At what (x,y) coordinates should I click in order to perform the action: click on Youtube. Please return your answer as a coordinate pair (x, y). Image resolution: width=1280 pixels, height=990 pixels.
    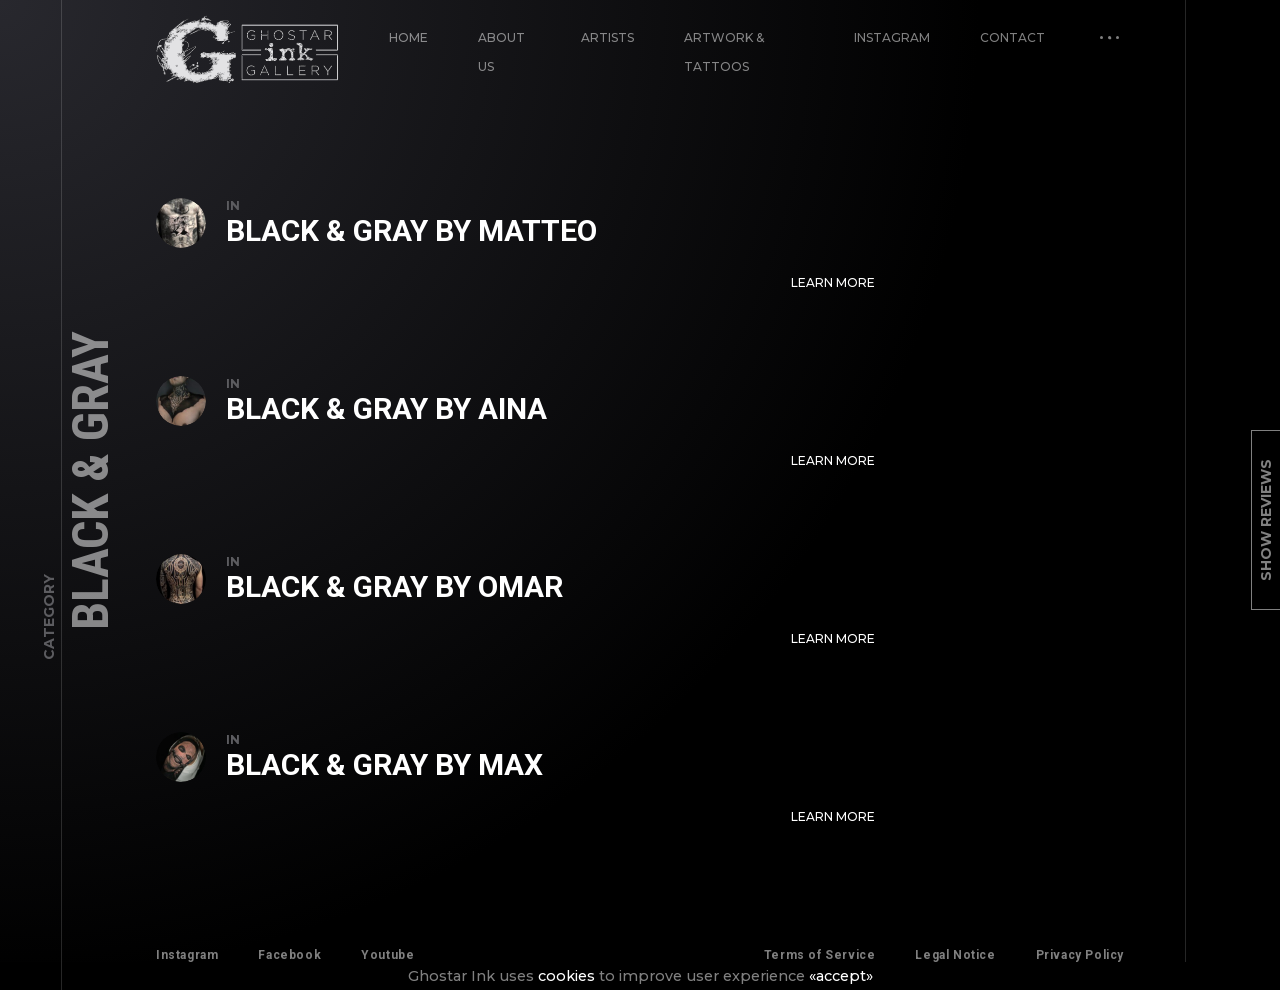
    Looking at the image, I should click on (387, 955).